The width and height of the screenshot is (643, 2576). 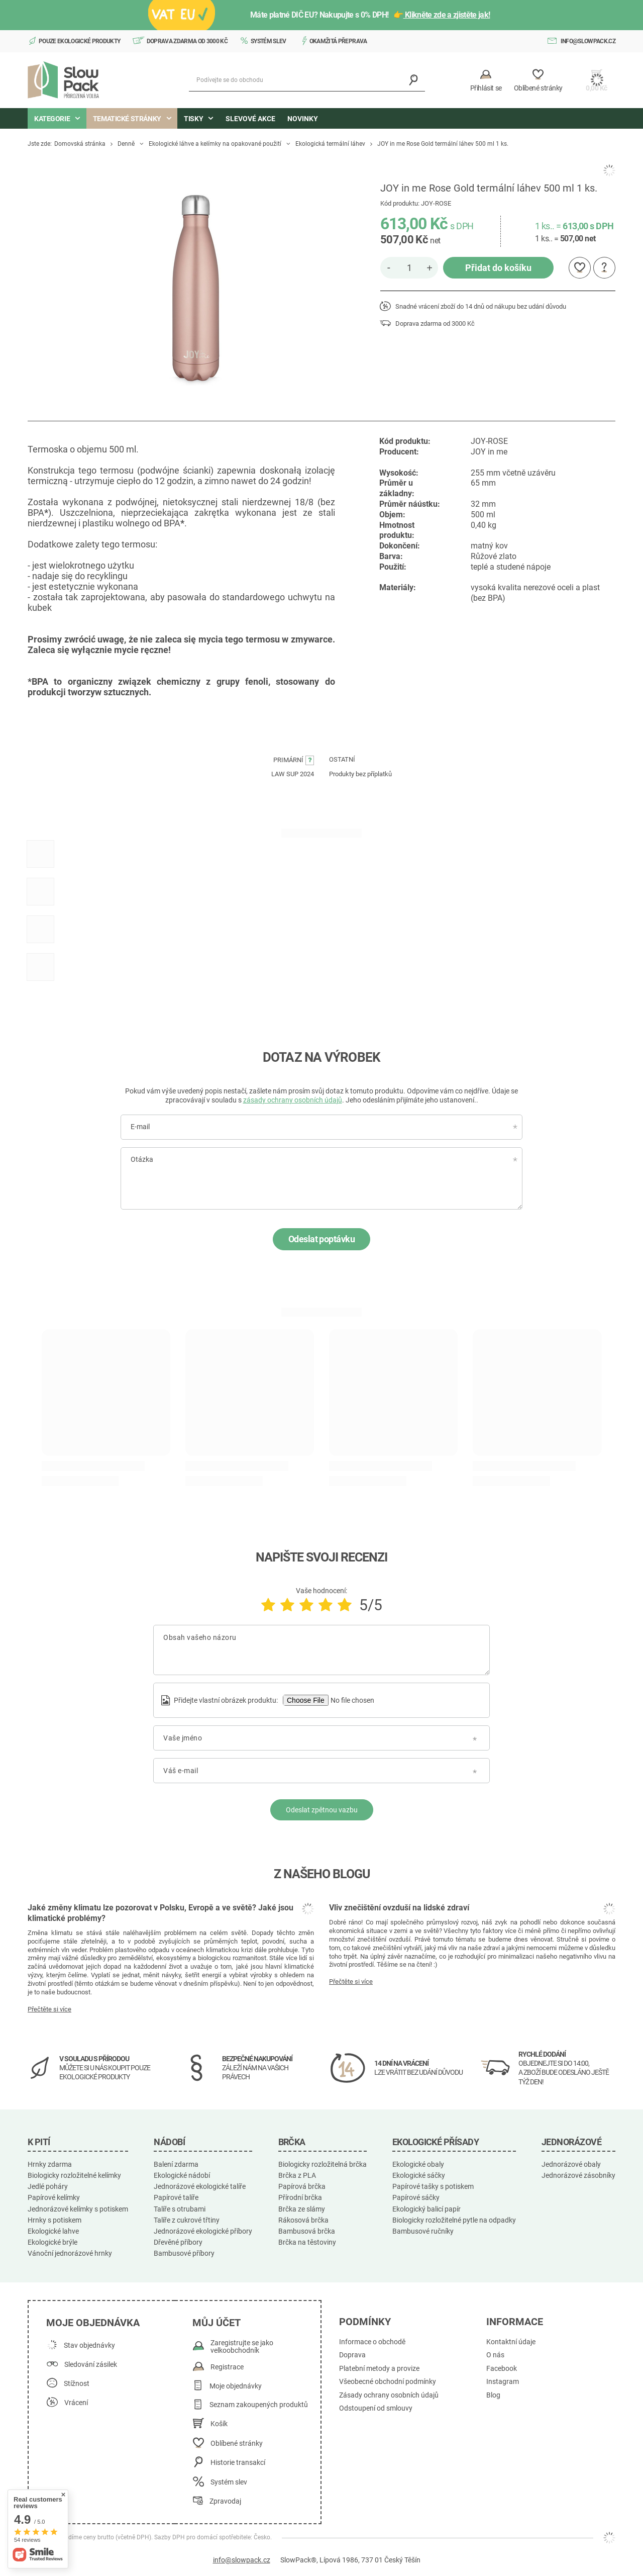 I want to click on Biologicky rozložitelná brčka, so click(x=322, y=2164).